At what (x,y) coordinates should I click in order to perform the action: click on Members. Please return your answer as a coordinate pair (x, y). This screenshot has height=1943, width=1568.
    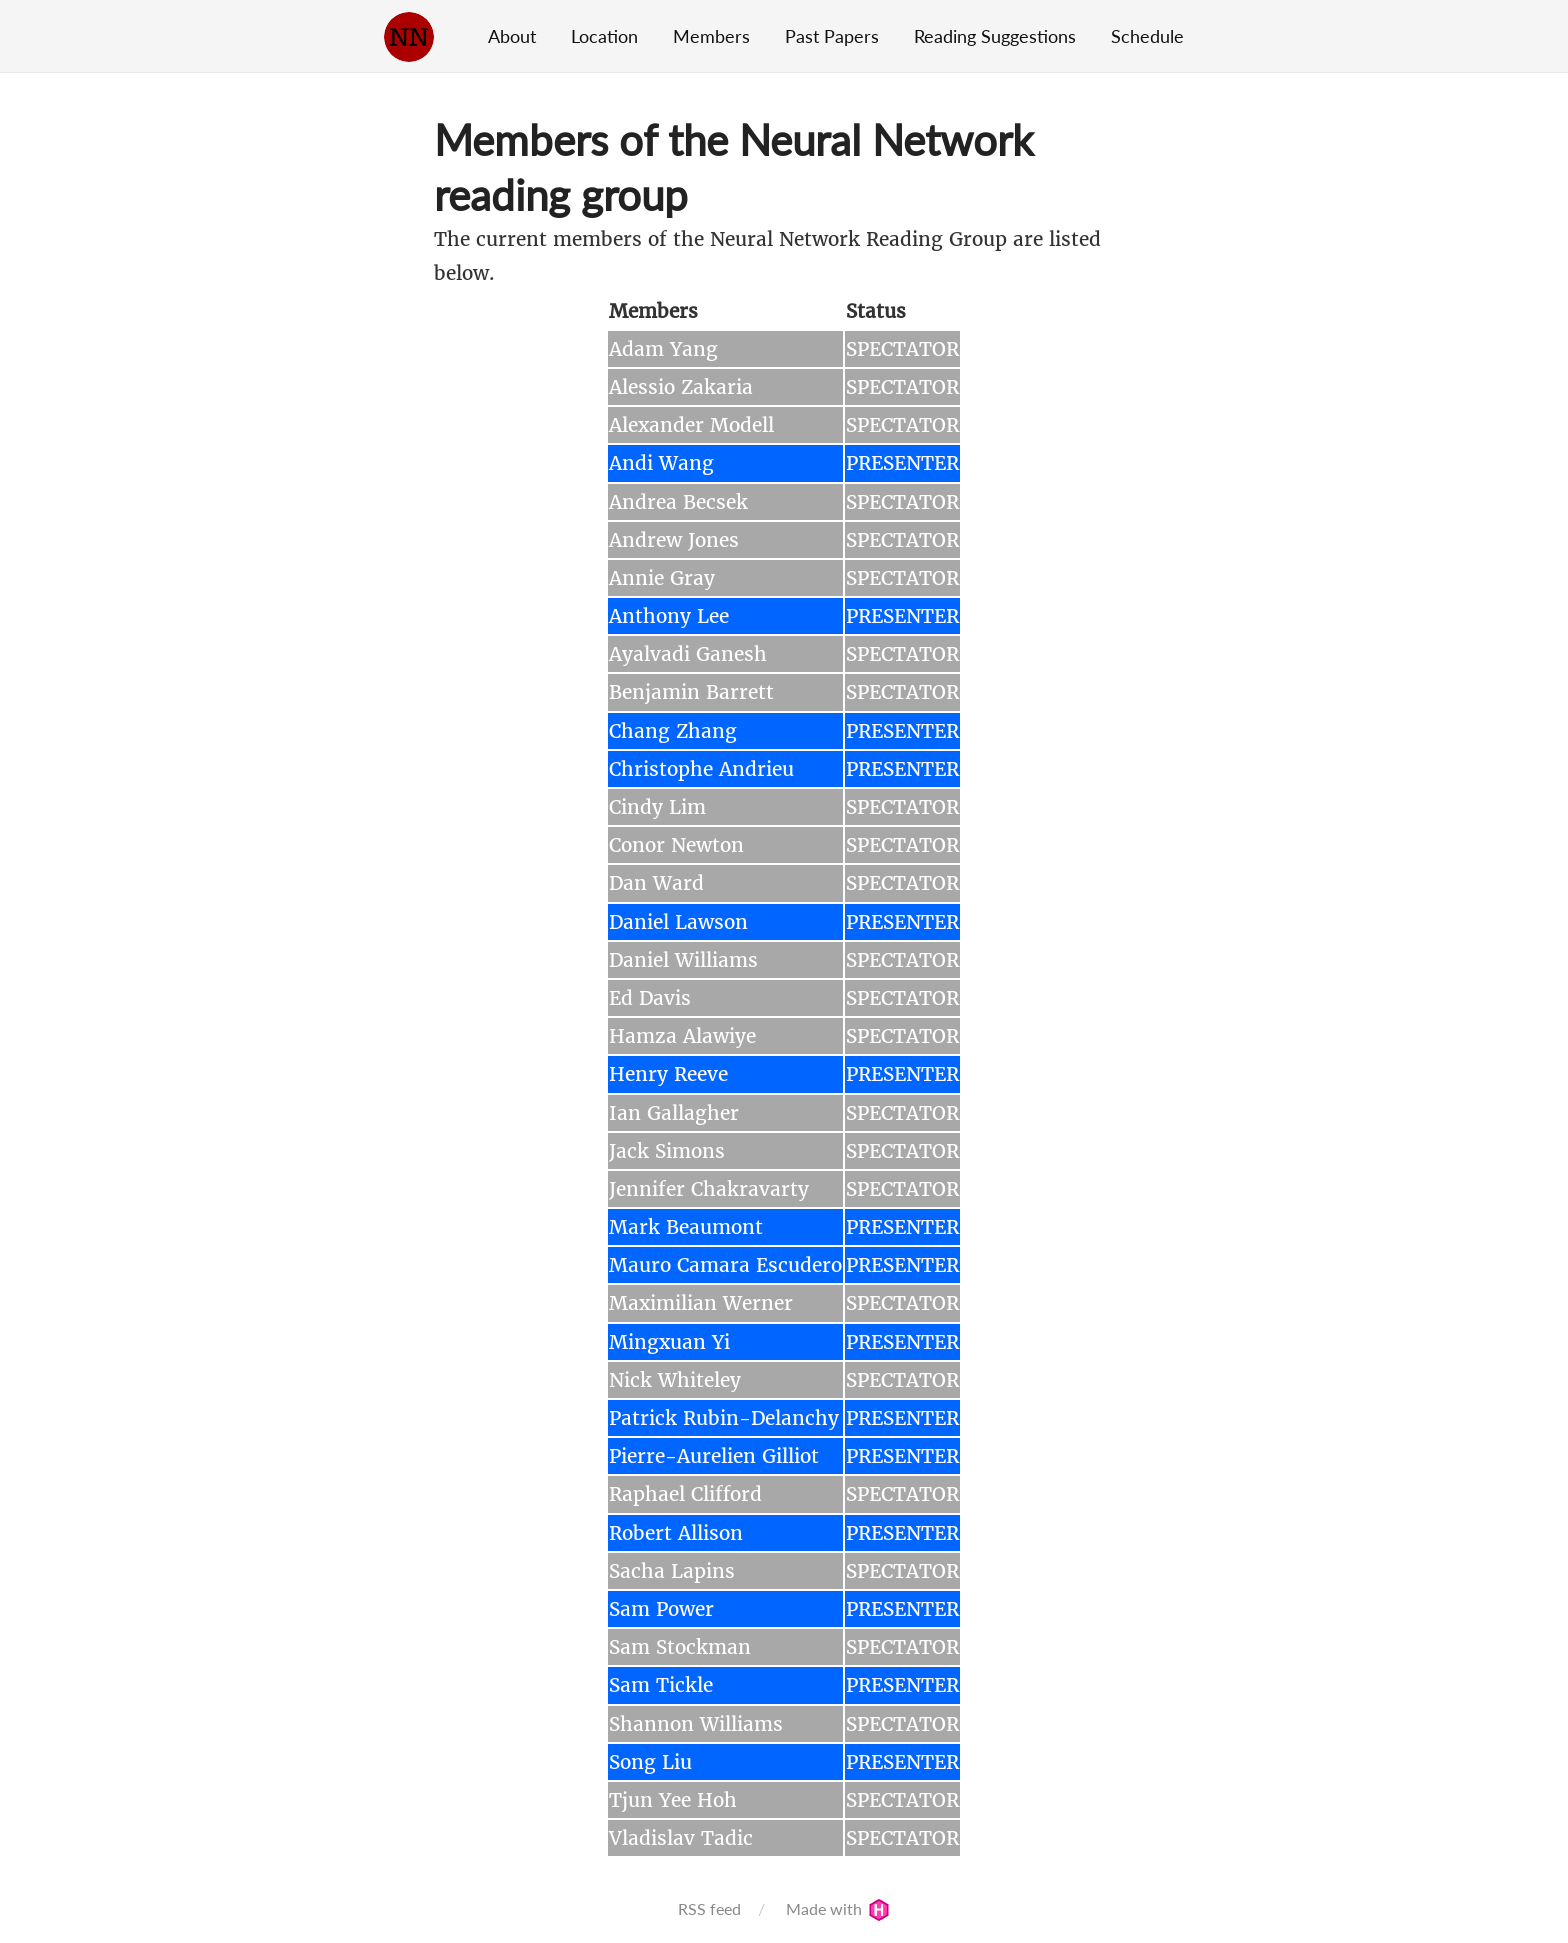
    Looking at the image, I should click on (711, 36).